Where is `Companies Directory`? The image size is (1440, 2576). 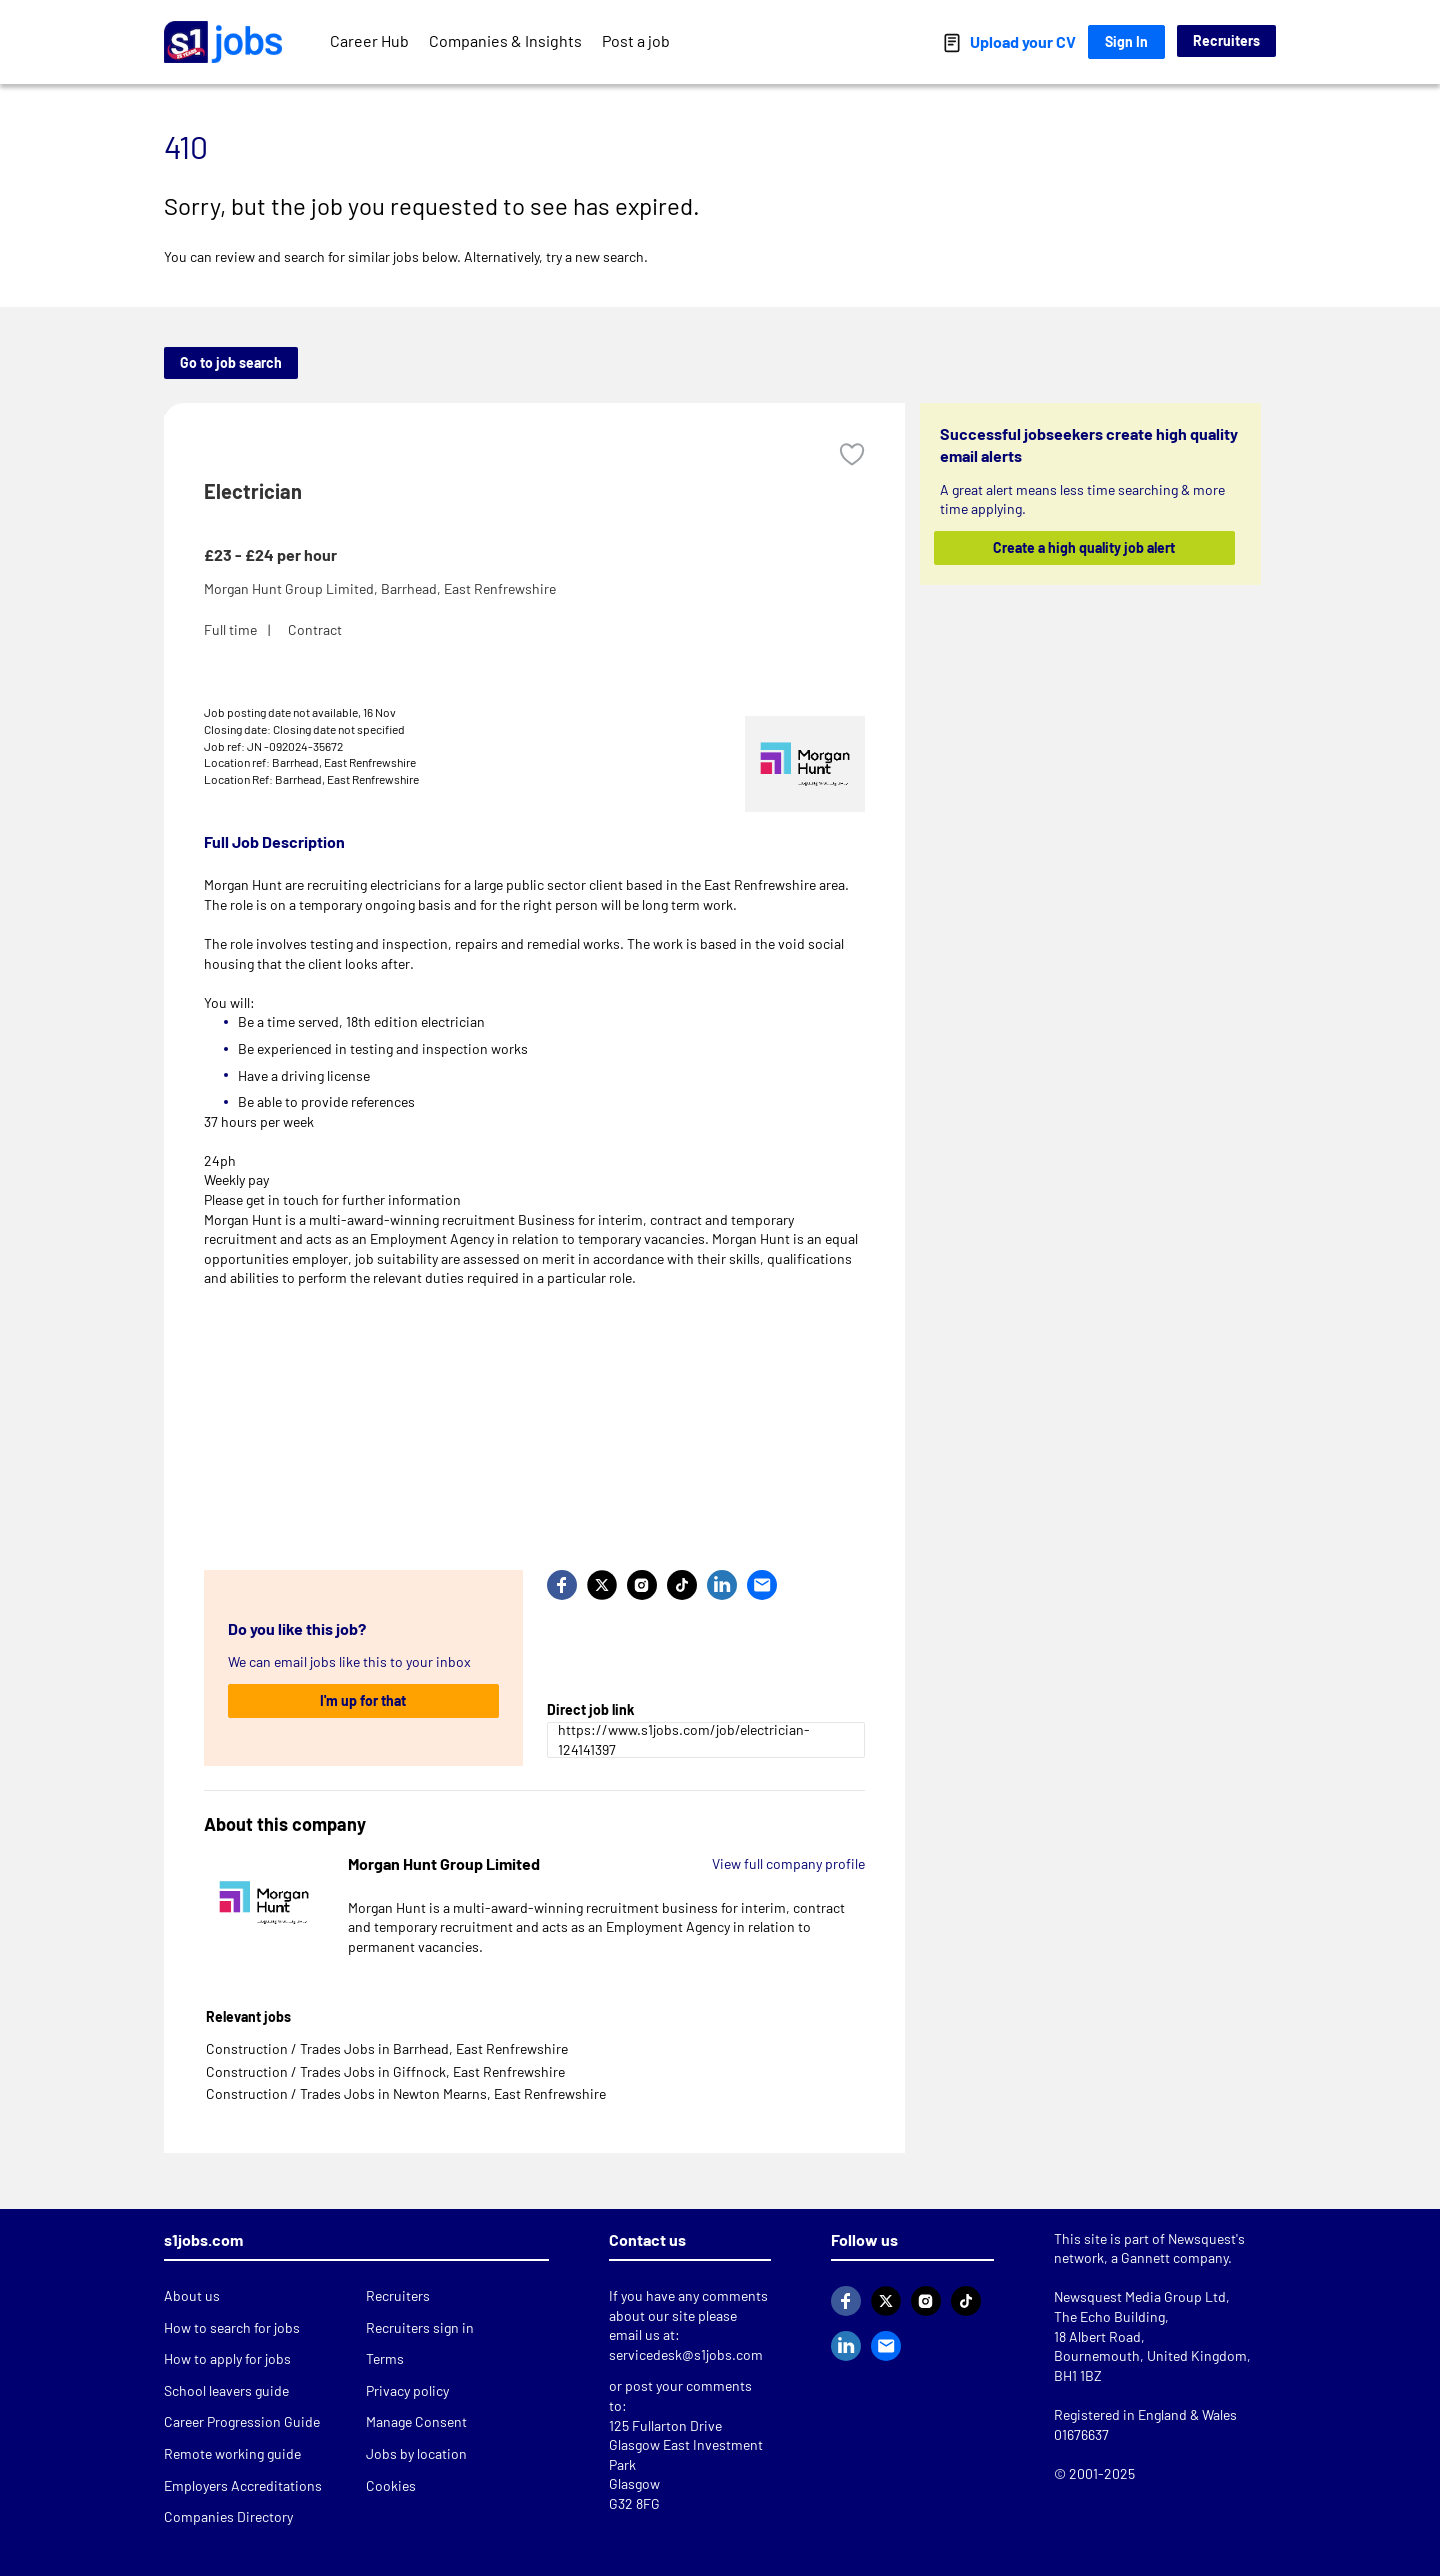 Companies Directory is located at coordinates (228, 2516).